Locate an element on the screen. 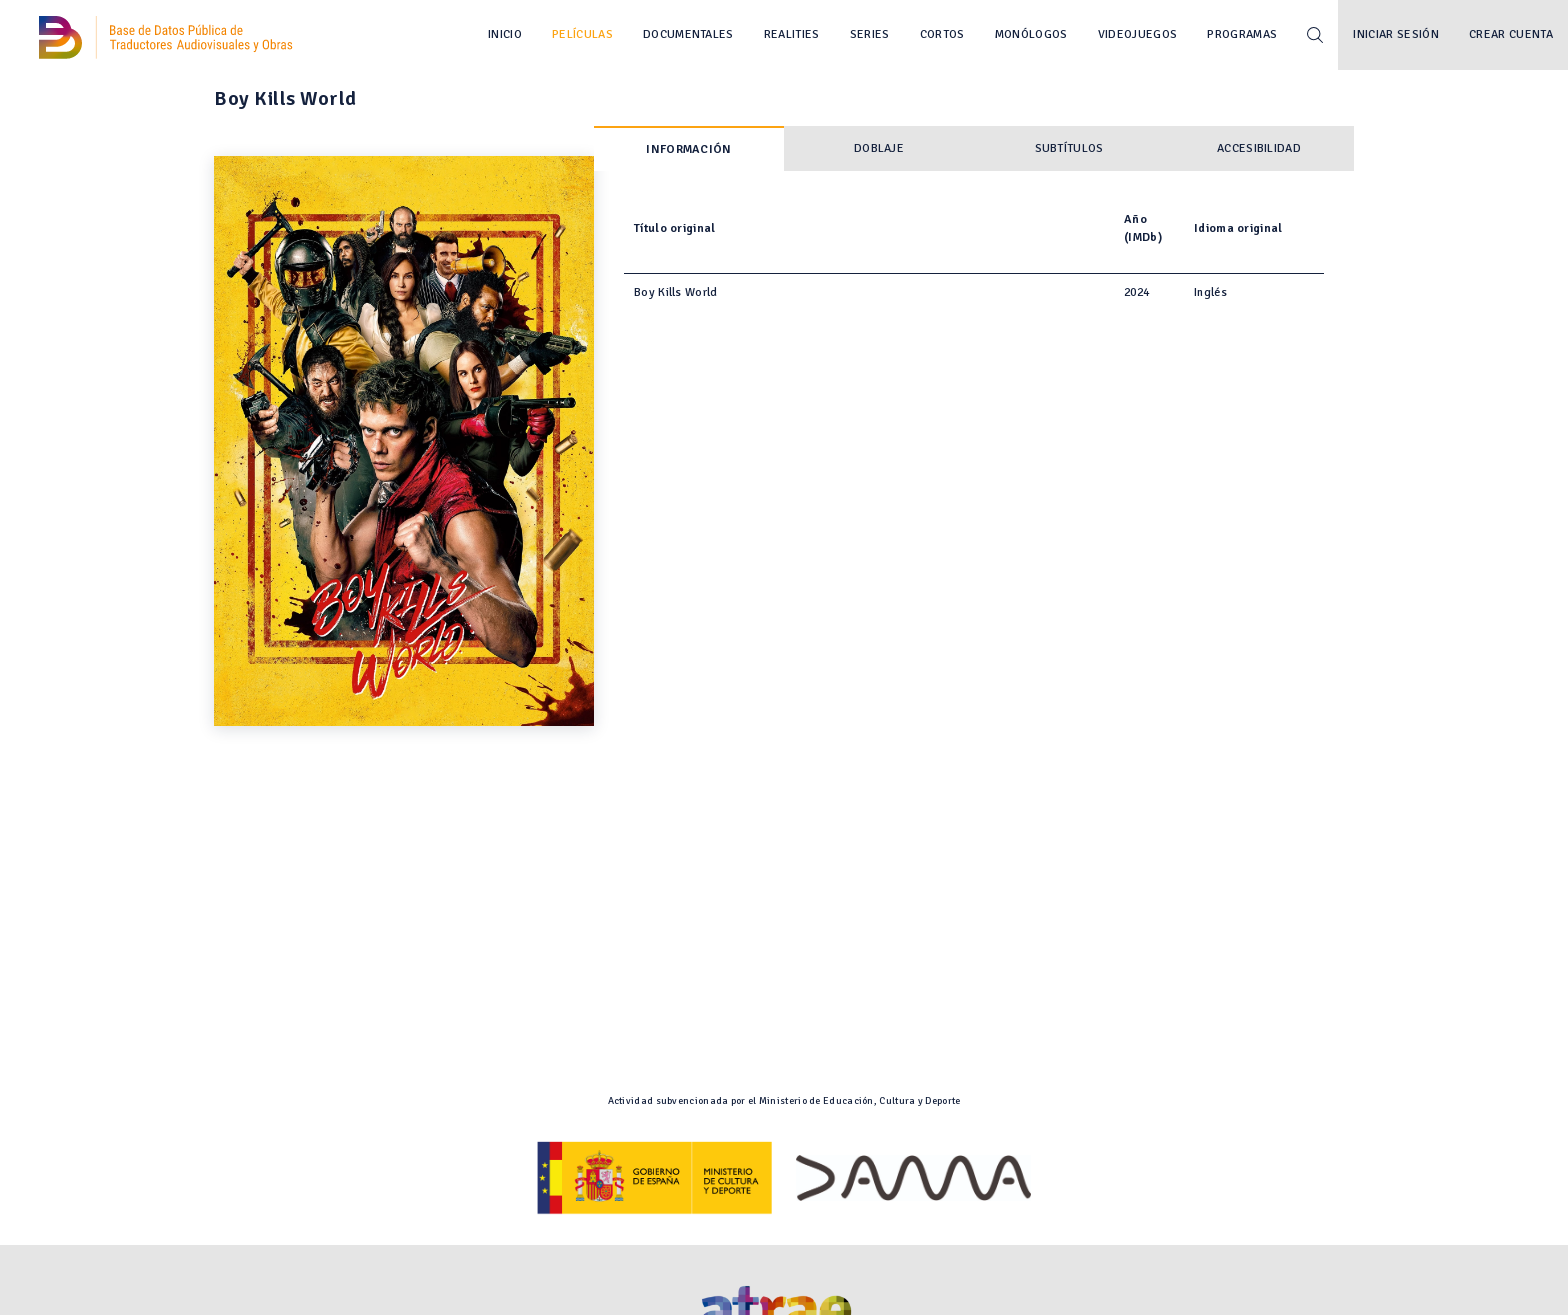 The height and width of the screenshot is (1315, 1568). Crear cuenta is located at coordinates (1511, 34).